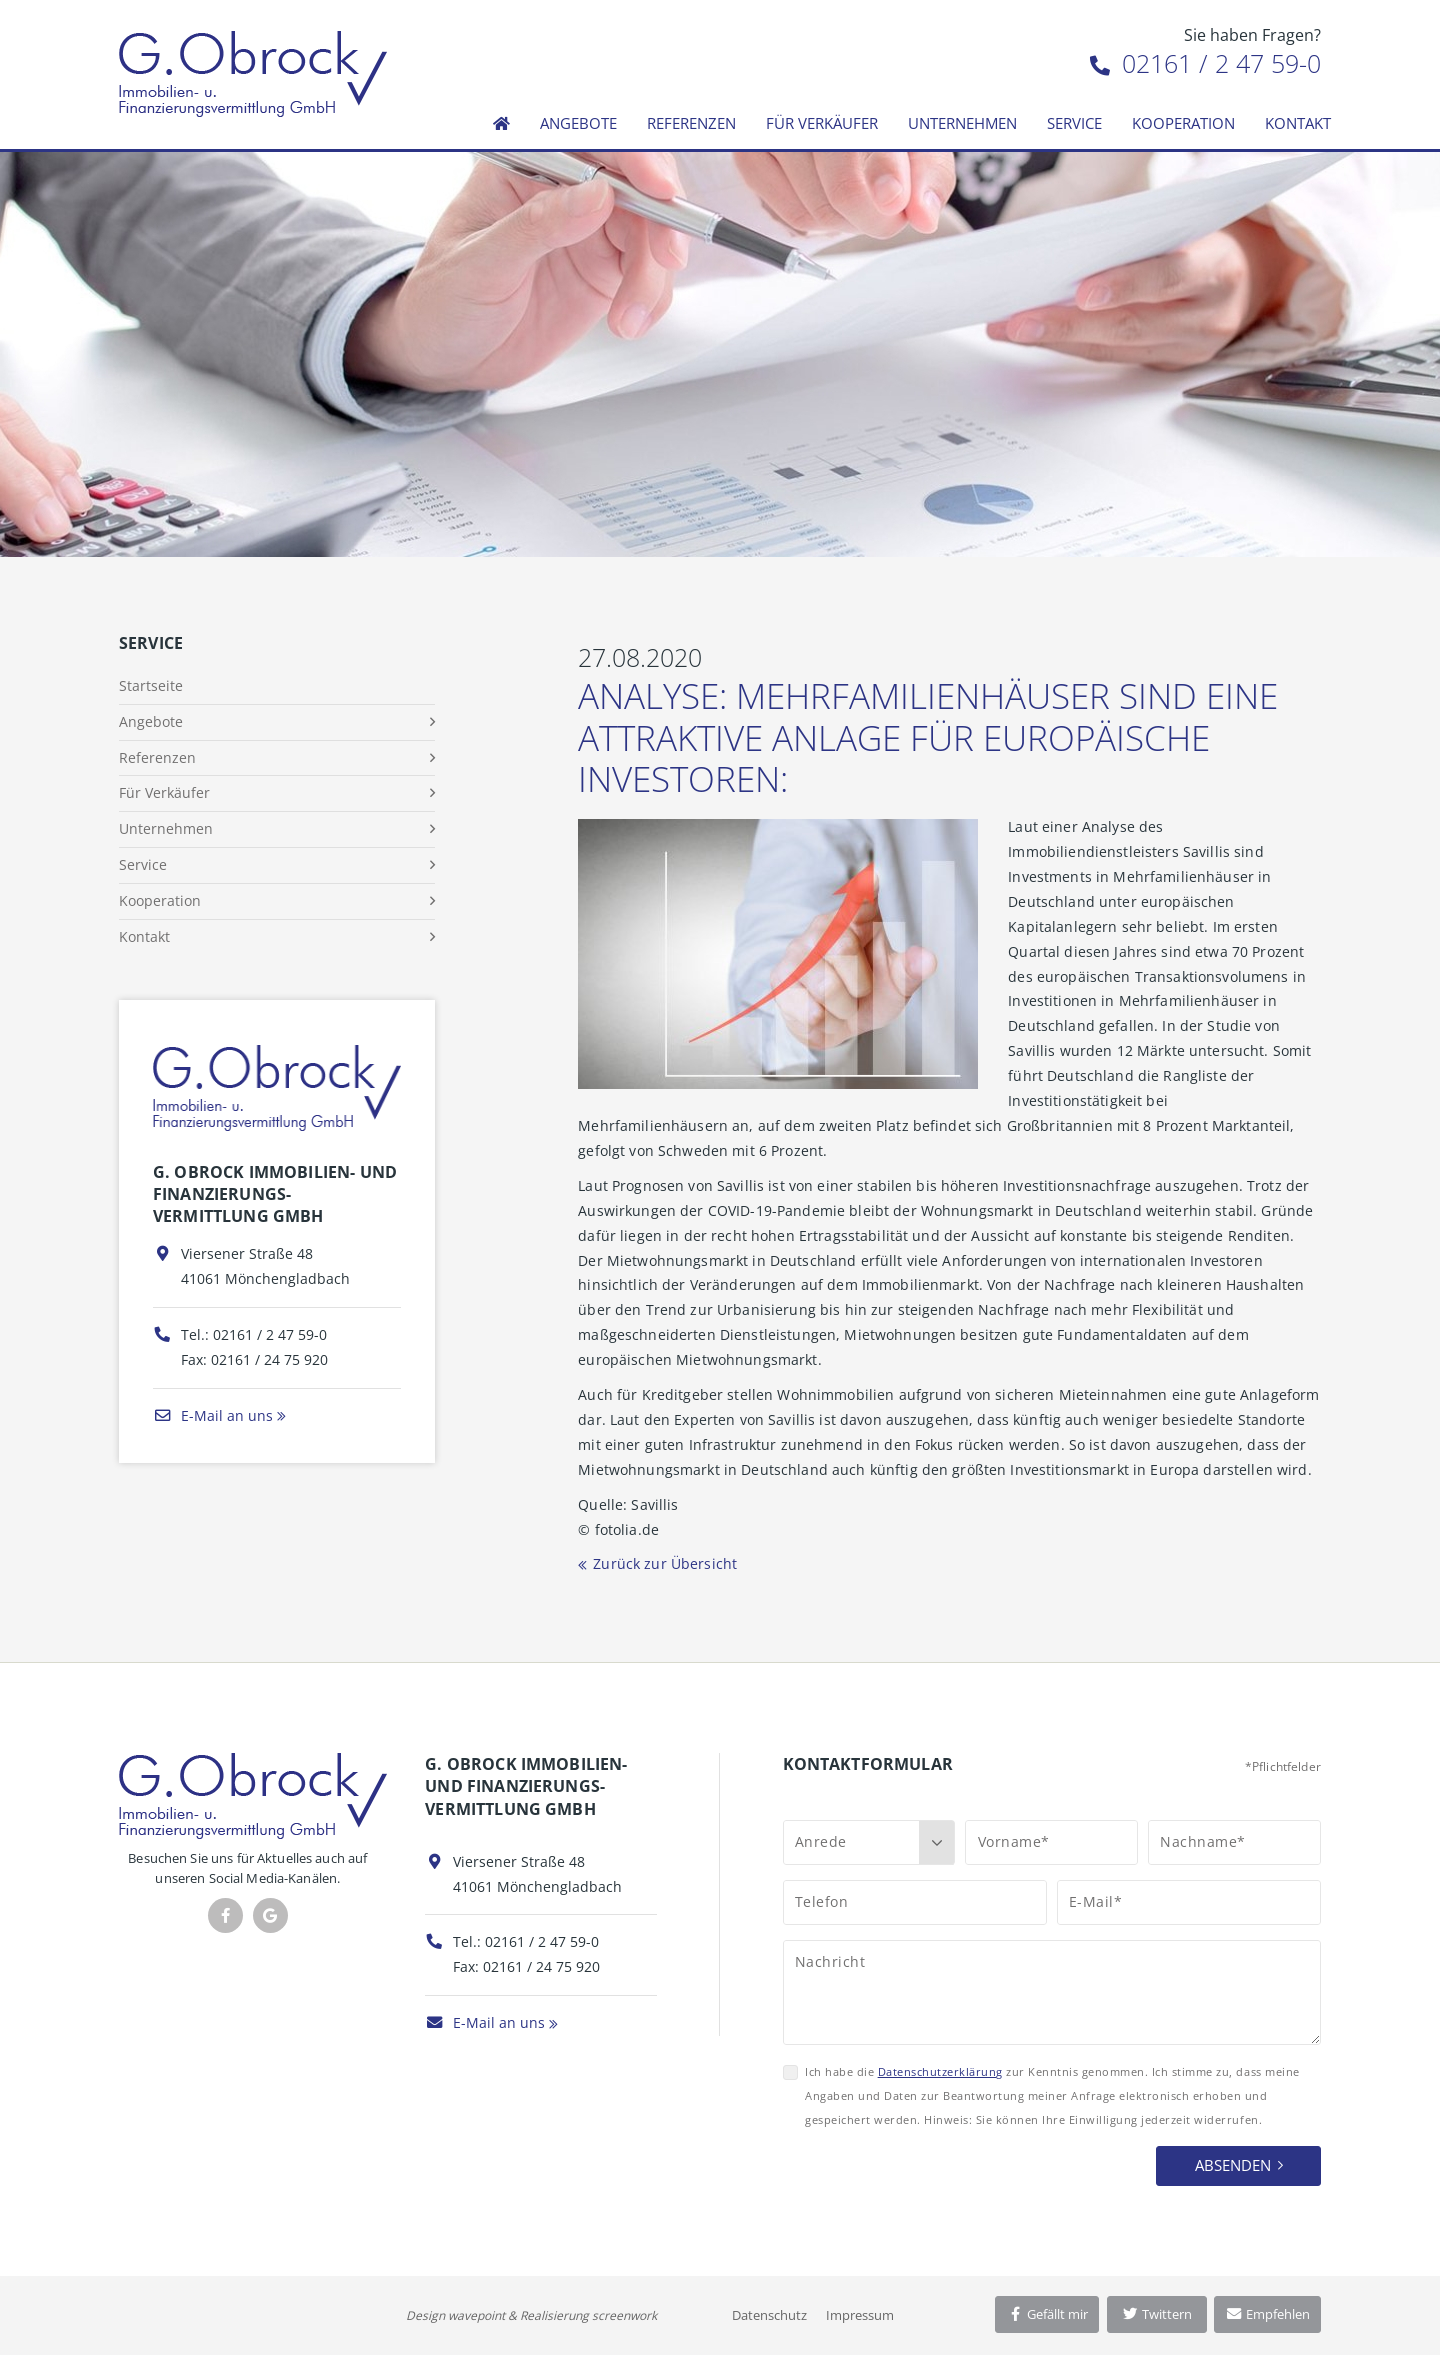  I want to click on Kontakt, so click(1298, 123).